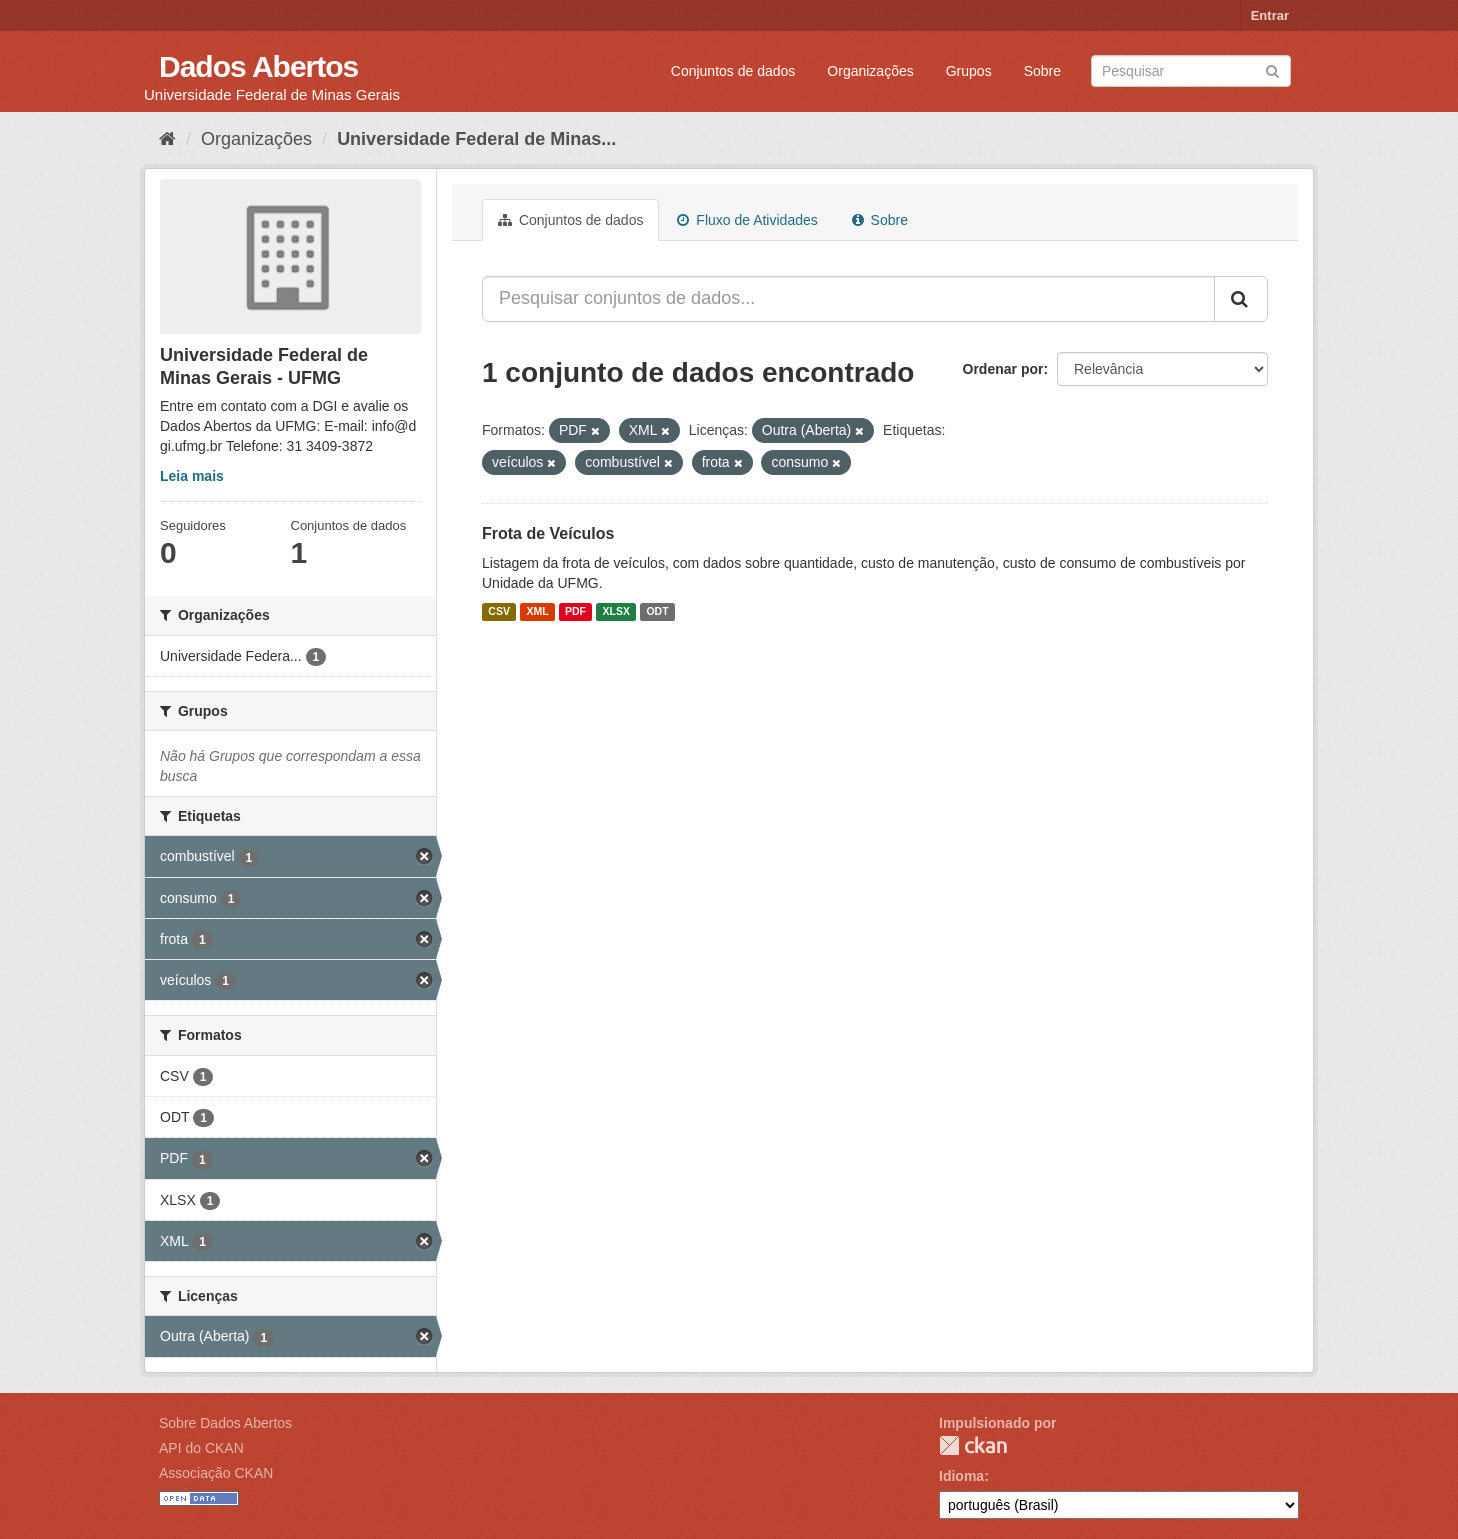 The width and height of the screenshot is (1458, 1539). Describe the element at coordinates (201, 1448) in the screenshot. I see `API do CKAN` at that location.